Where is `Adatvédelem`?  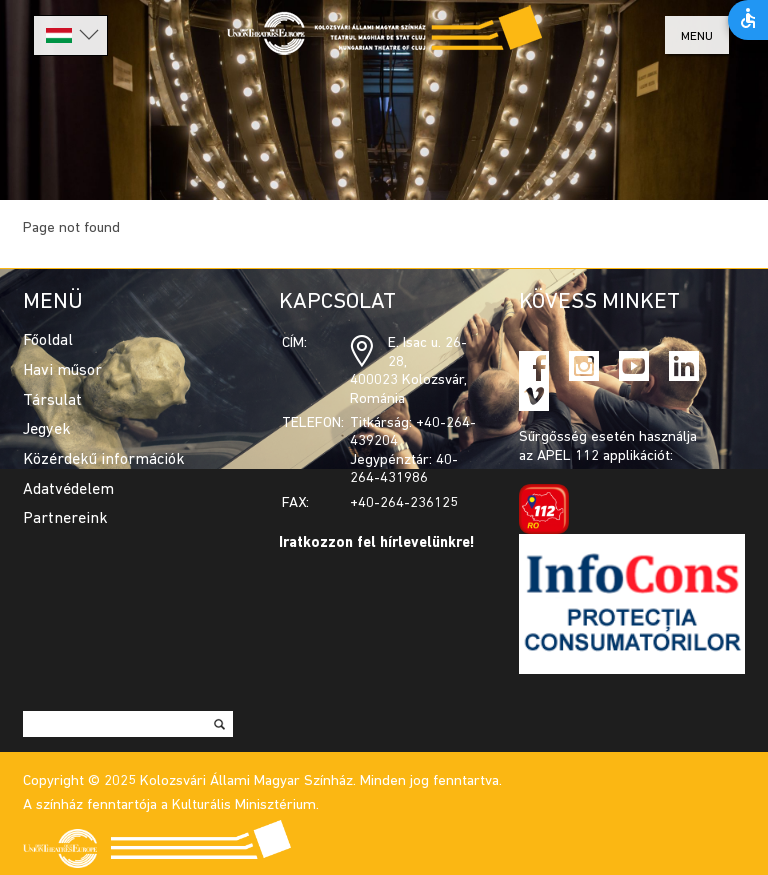
Adatvédelem is located at coordinates (68, 490).